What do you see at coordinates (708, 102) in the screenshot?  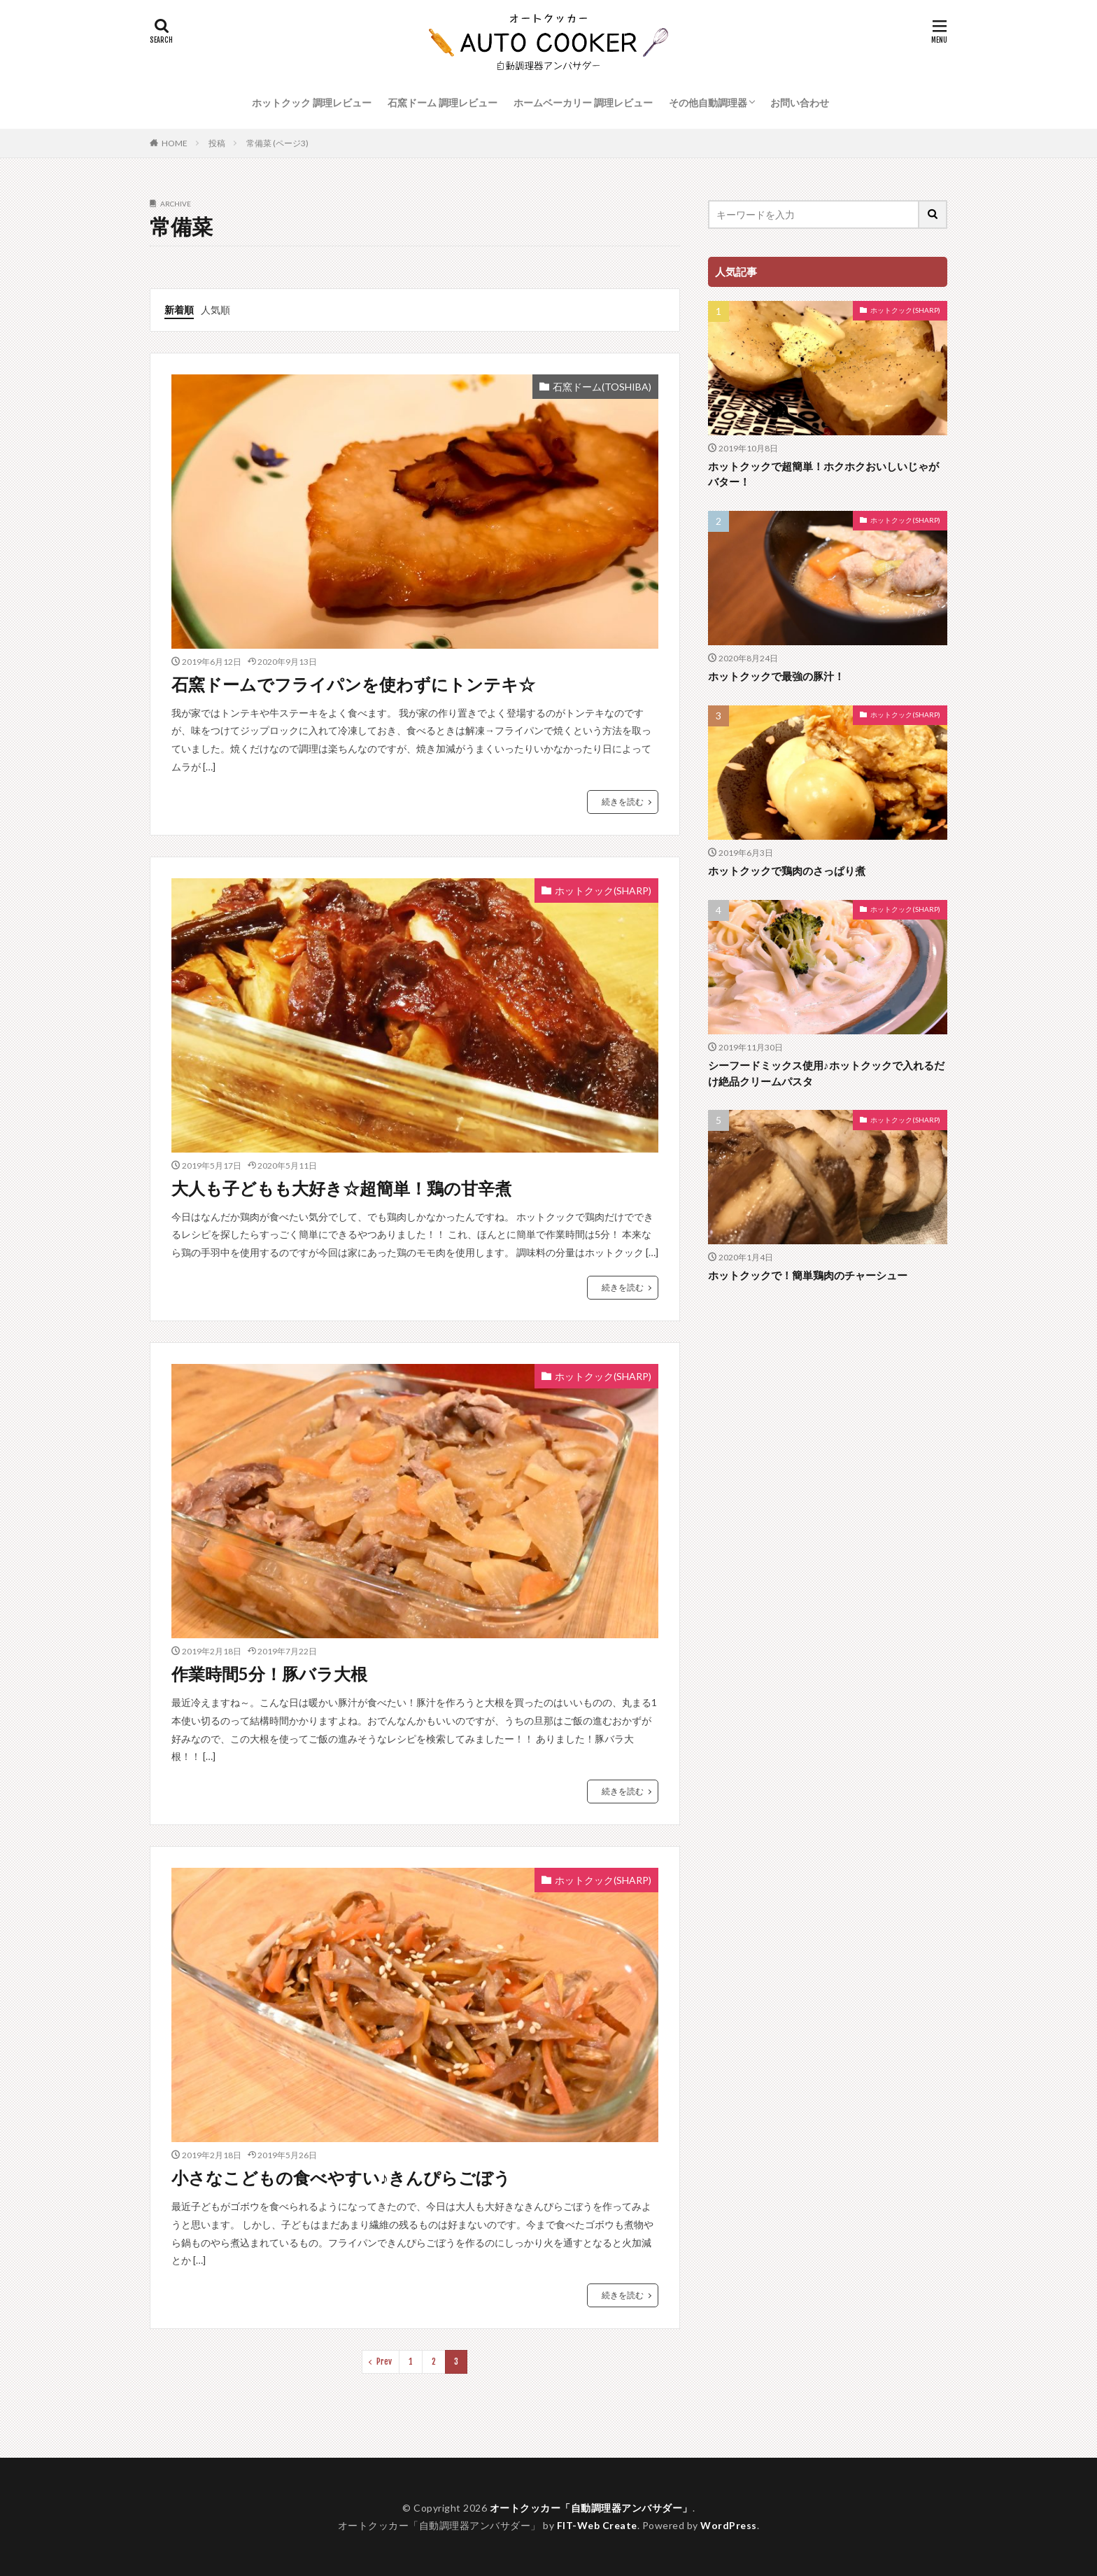 I see `その他自動調理器` at bounding box center [708, 102].